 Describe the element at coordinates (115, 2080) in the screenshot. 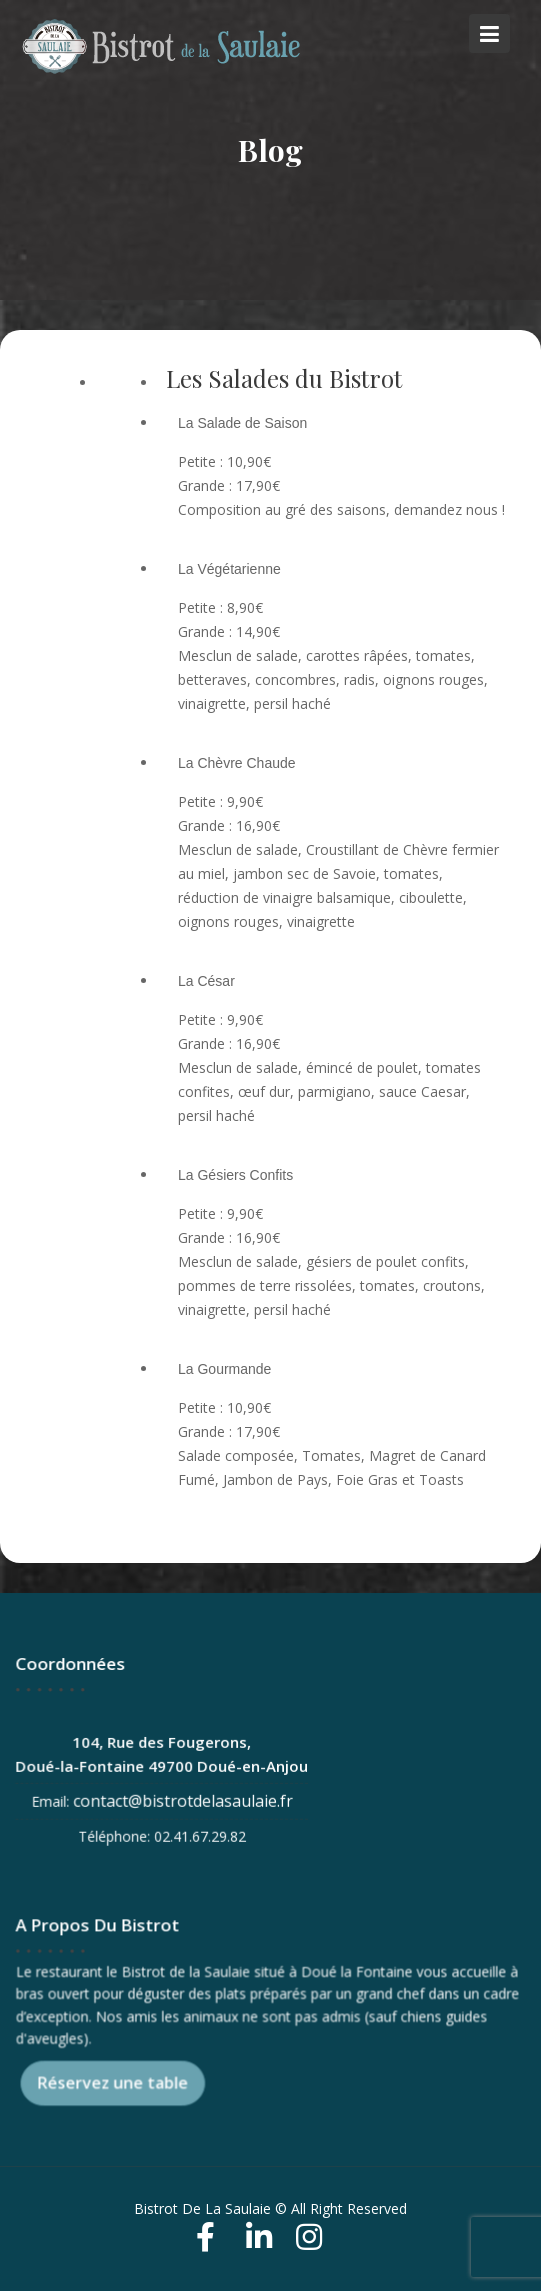

I see `Réservez une table` at that location.